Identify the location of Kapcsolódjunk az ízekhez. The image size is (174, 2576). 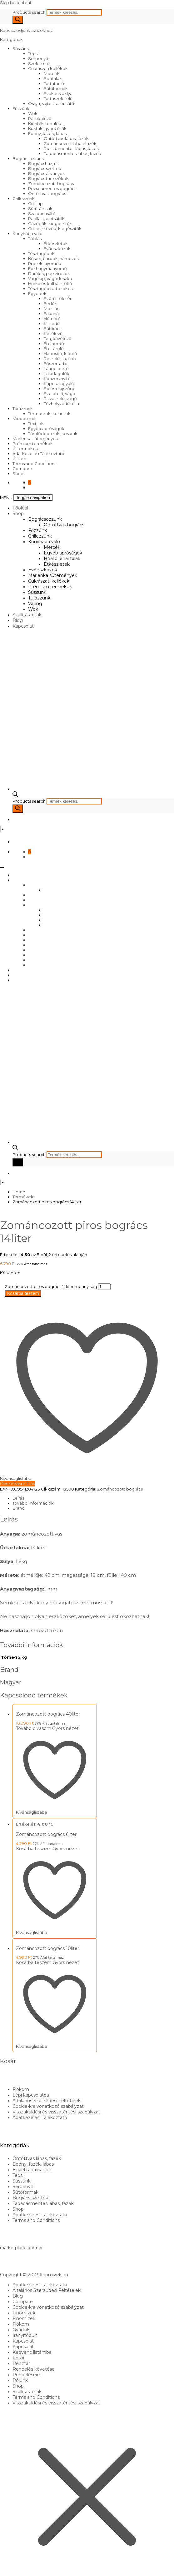
(26, 30).